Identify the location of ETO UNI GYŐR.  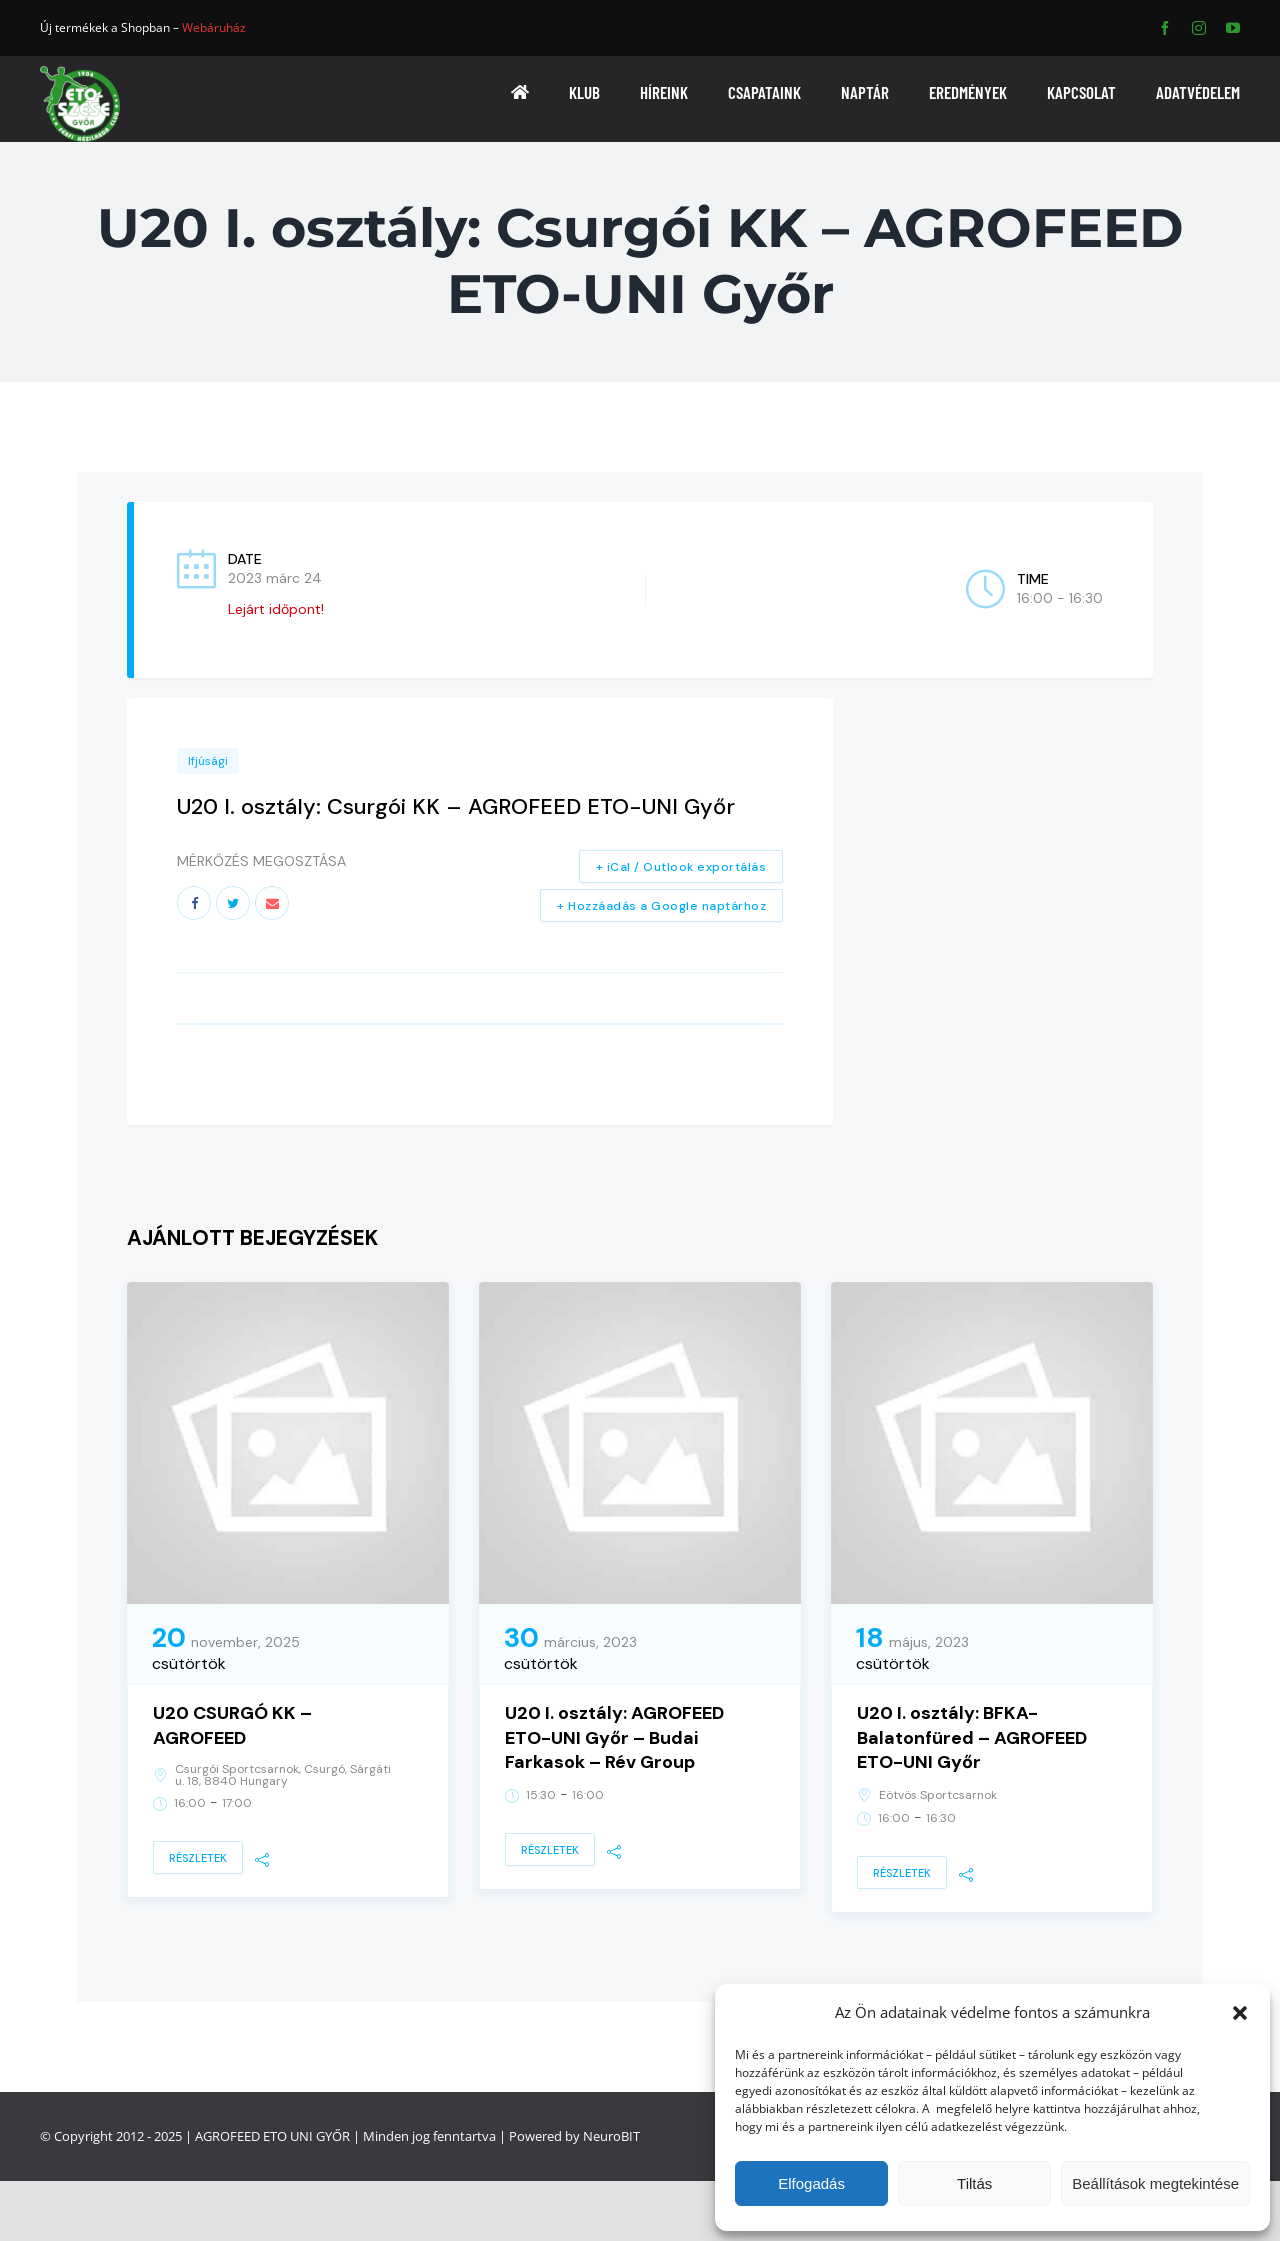
(306, 2136).